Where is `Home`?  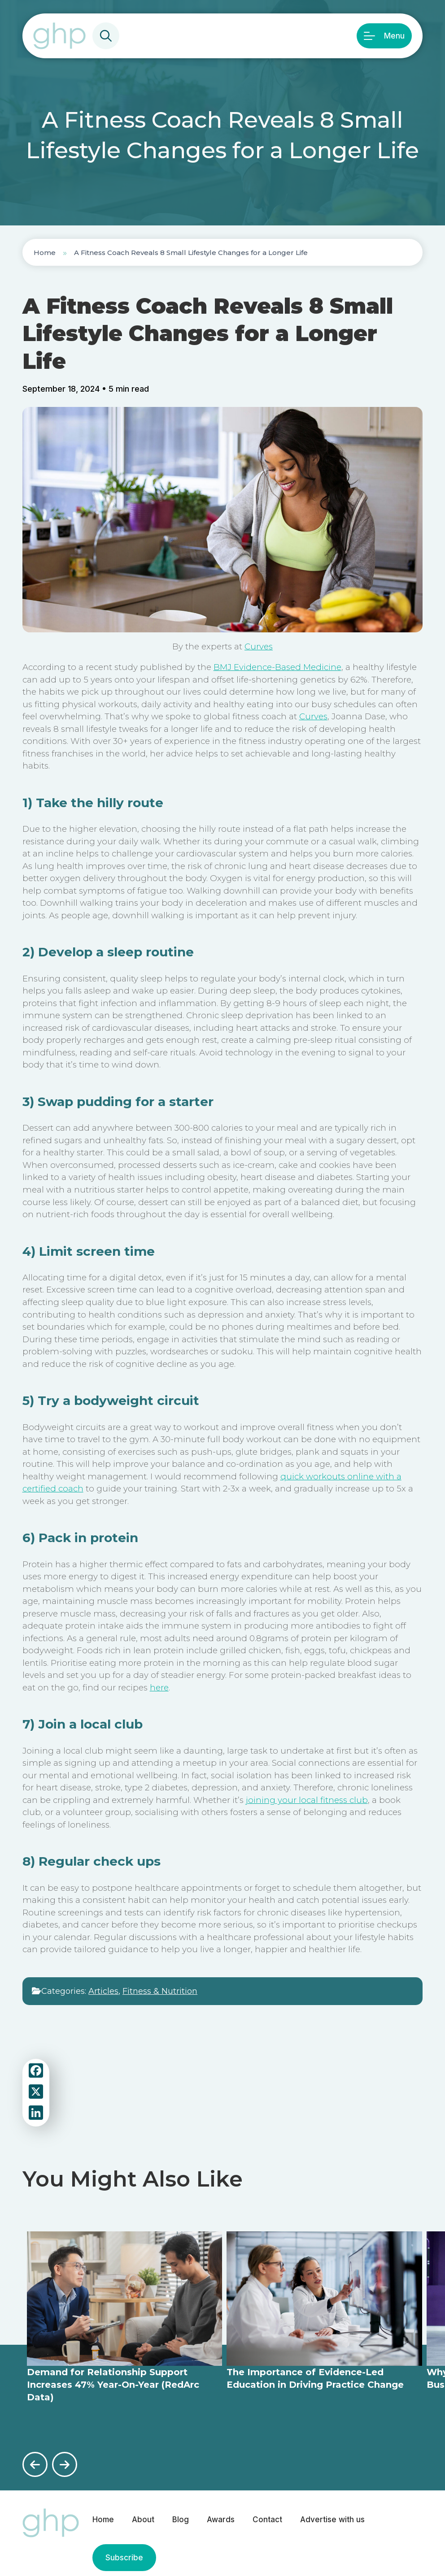 Home is located at coordinates (45, 252).